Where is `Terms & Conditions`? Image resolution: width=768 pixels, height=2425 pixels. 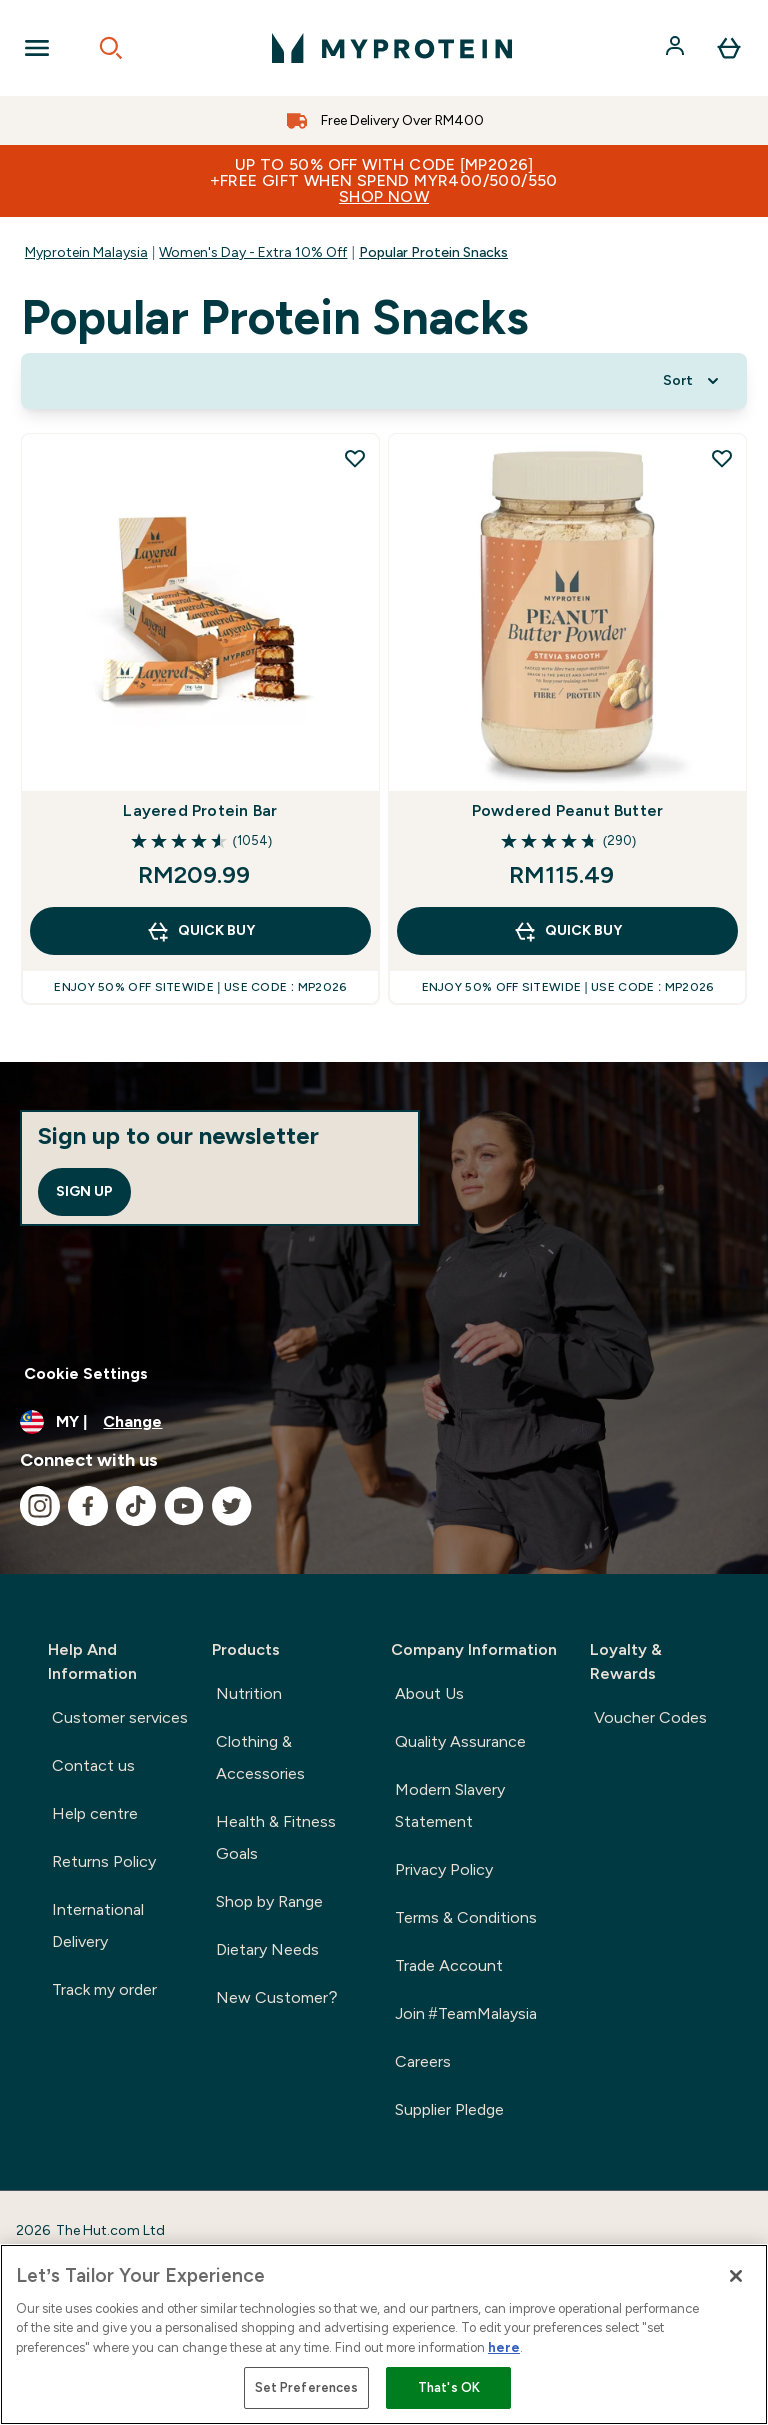 Terms & Conditions is located at coordinates (466, 1917).